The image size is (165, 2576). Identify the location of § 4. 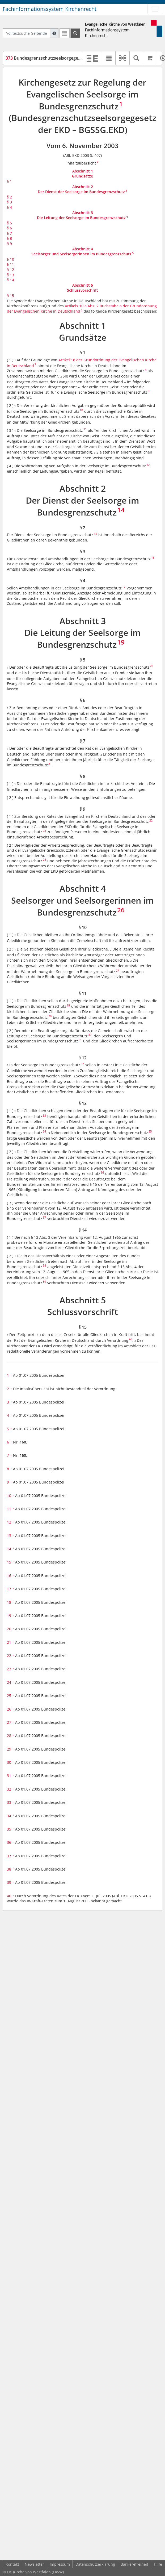
(9, 207).